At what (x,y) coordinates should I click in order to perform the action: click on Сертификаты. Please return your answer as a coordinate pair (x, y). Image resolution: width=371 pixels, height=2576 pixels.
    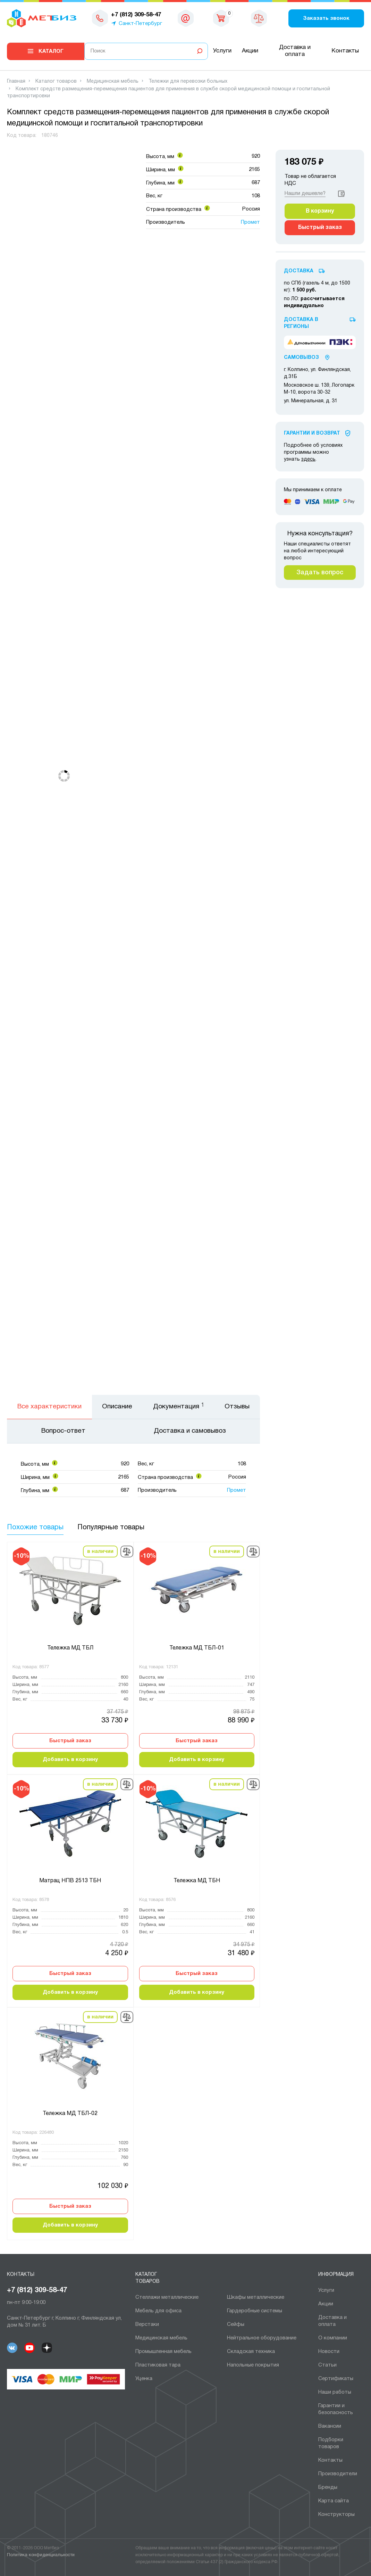
    Looking at the image, I should click on (335, 2378).